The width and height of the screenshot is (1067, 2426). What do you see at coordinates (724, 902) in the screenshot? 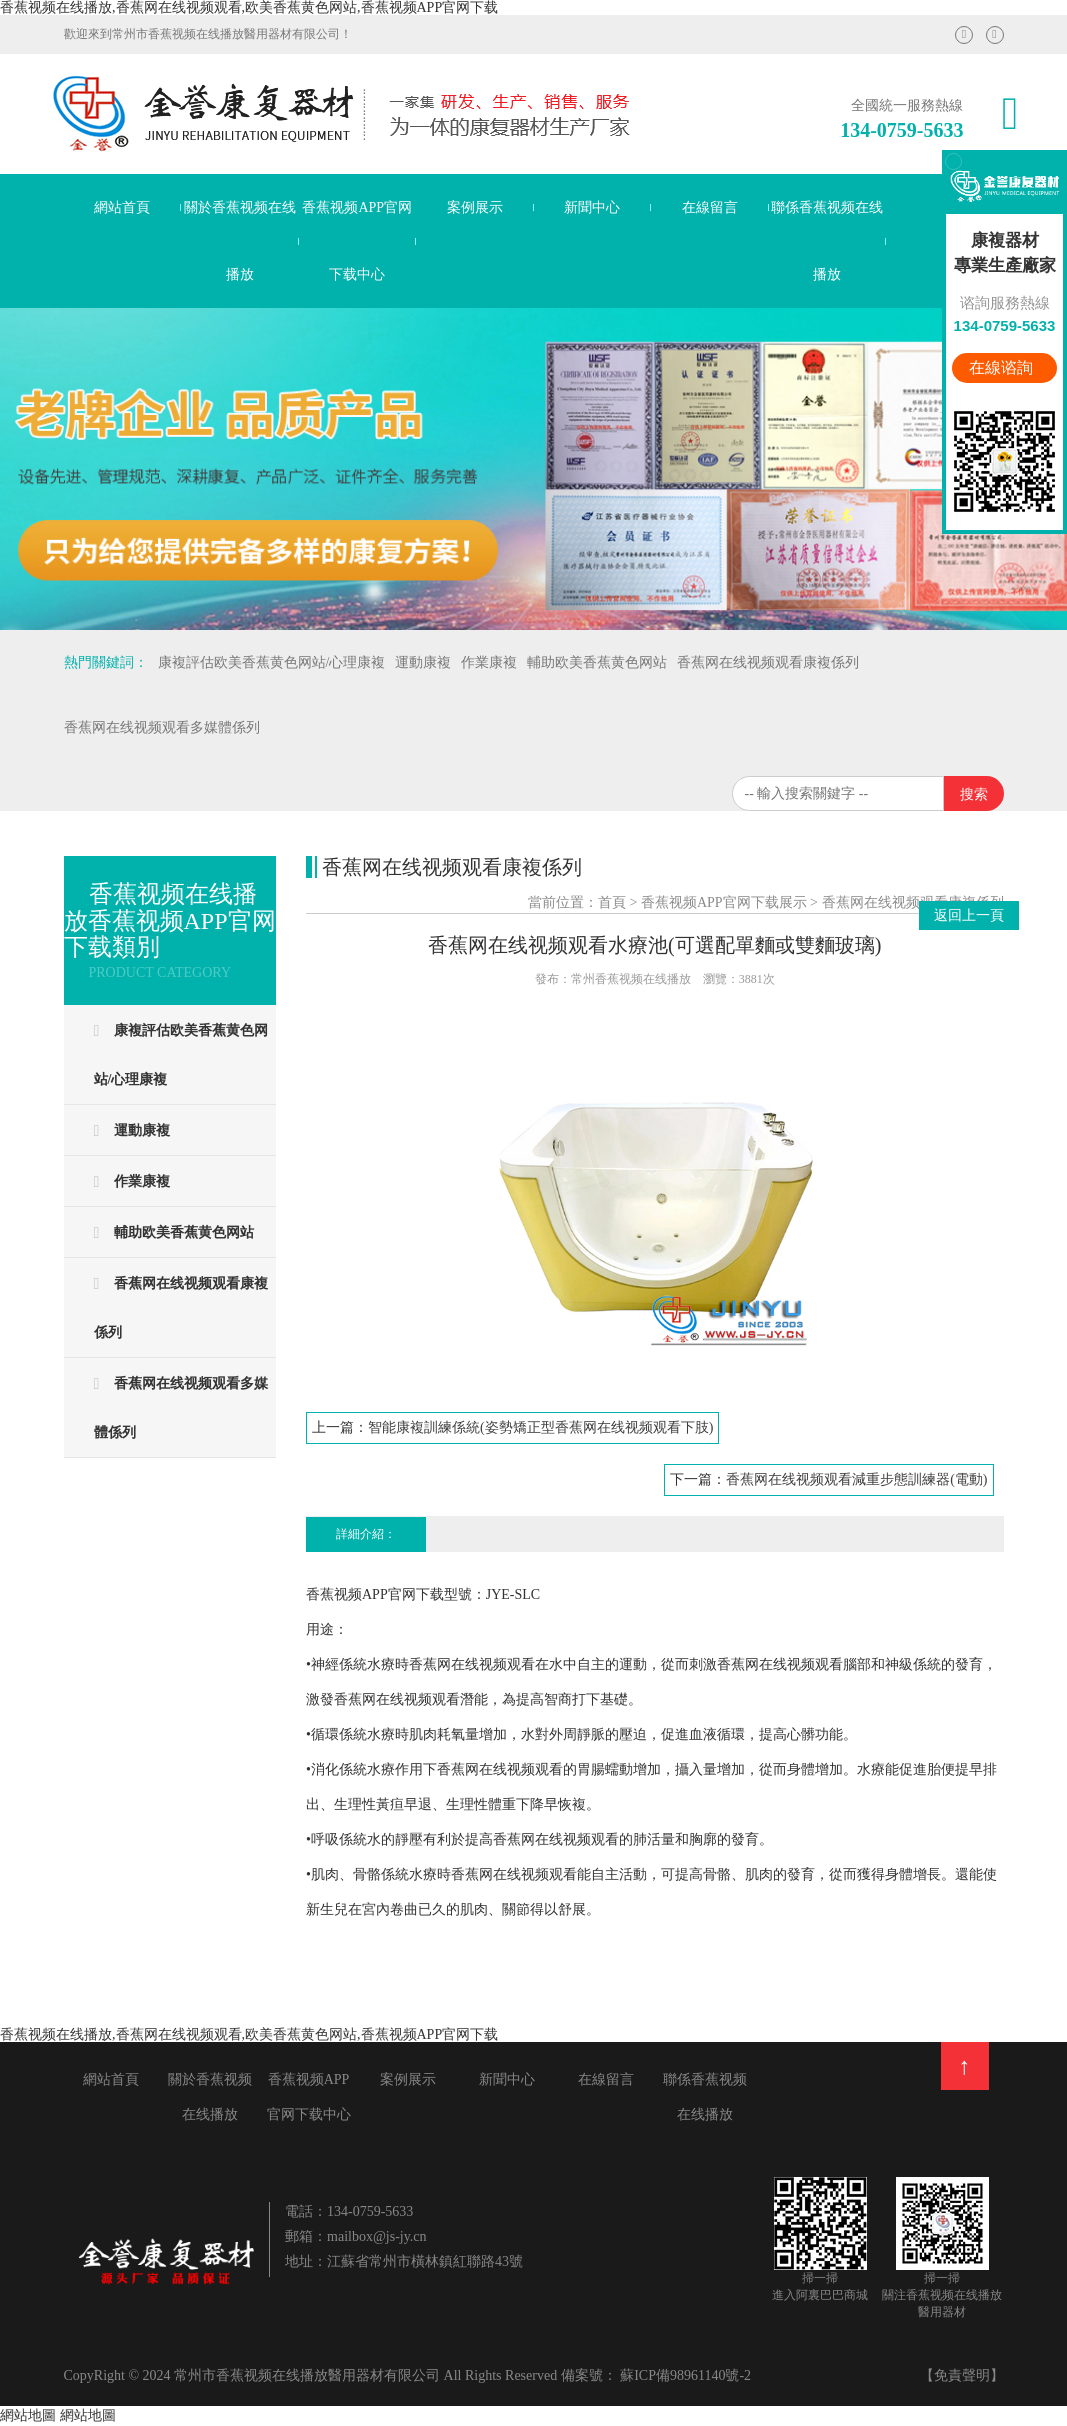
I see `香蕉视频APP官网下载展示` at bounding box center [724, 902].